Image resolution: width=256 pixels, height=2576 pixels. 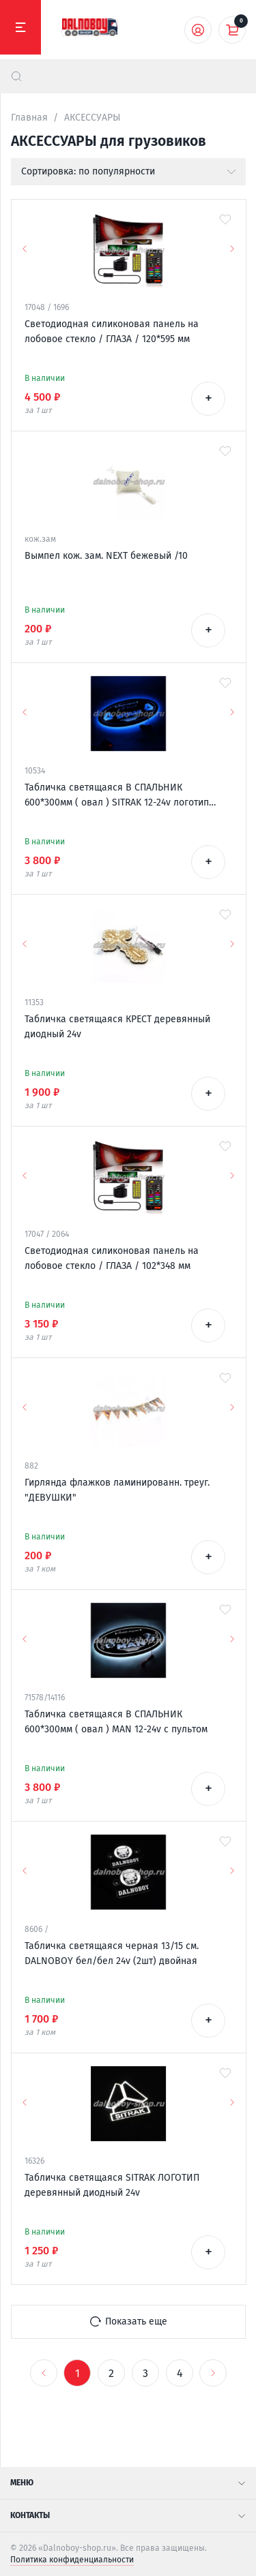 What do you see at coordinates (128, 2515) in the screenshot?
I see `Контакты` at bounding box center [128, 2515].